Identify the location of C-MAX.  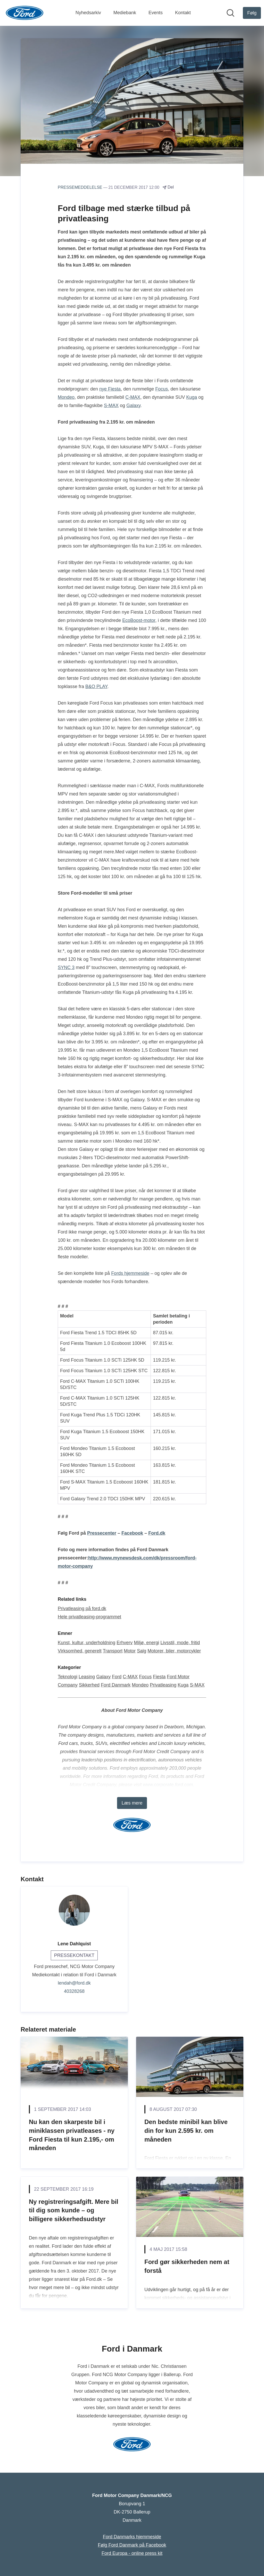
(132, 397).